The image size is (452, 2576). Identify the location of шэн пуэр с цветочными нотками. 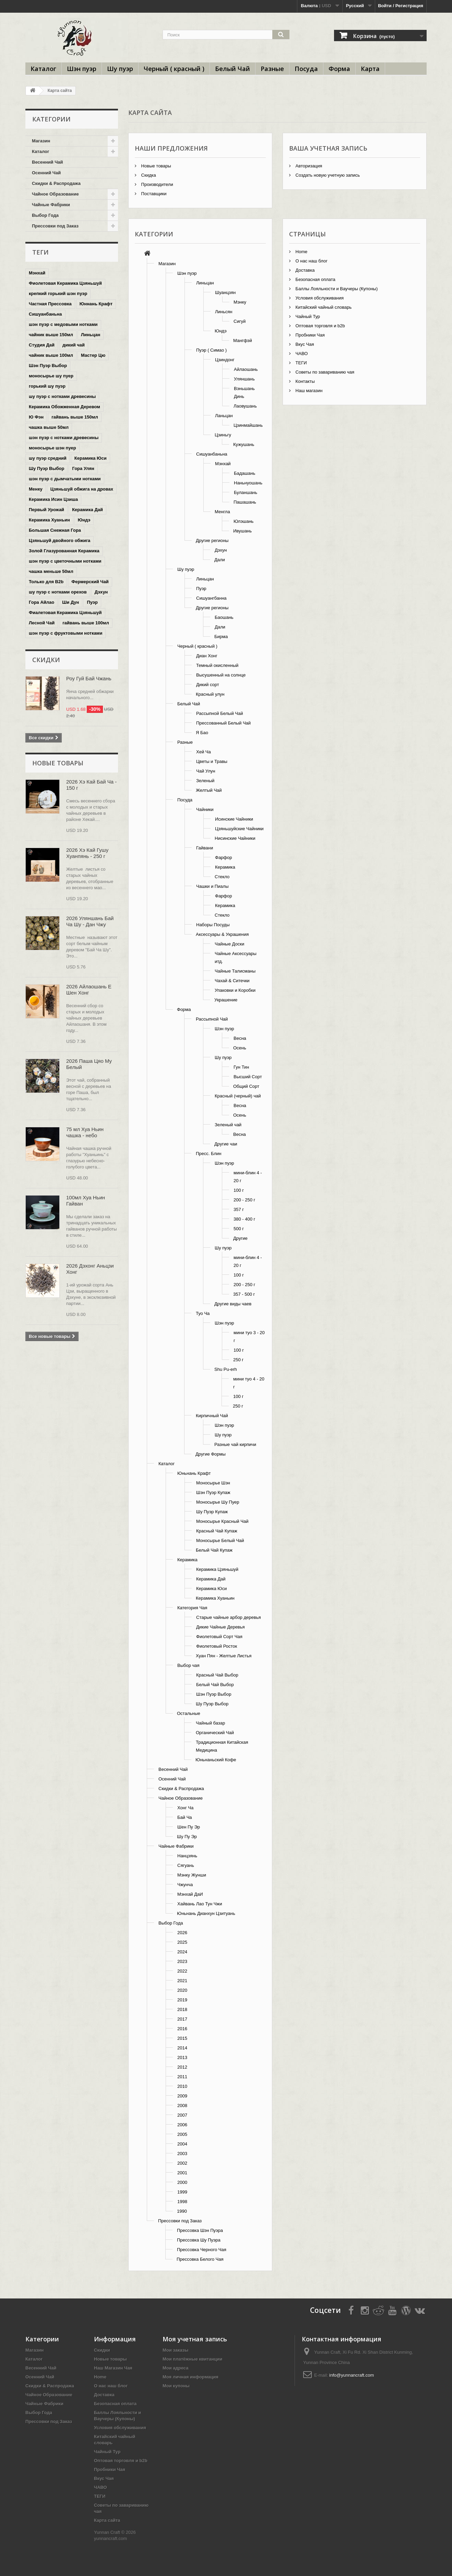
(65, 561).